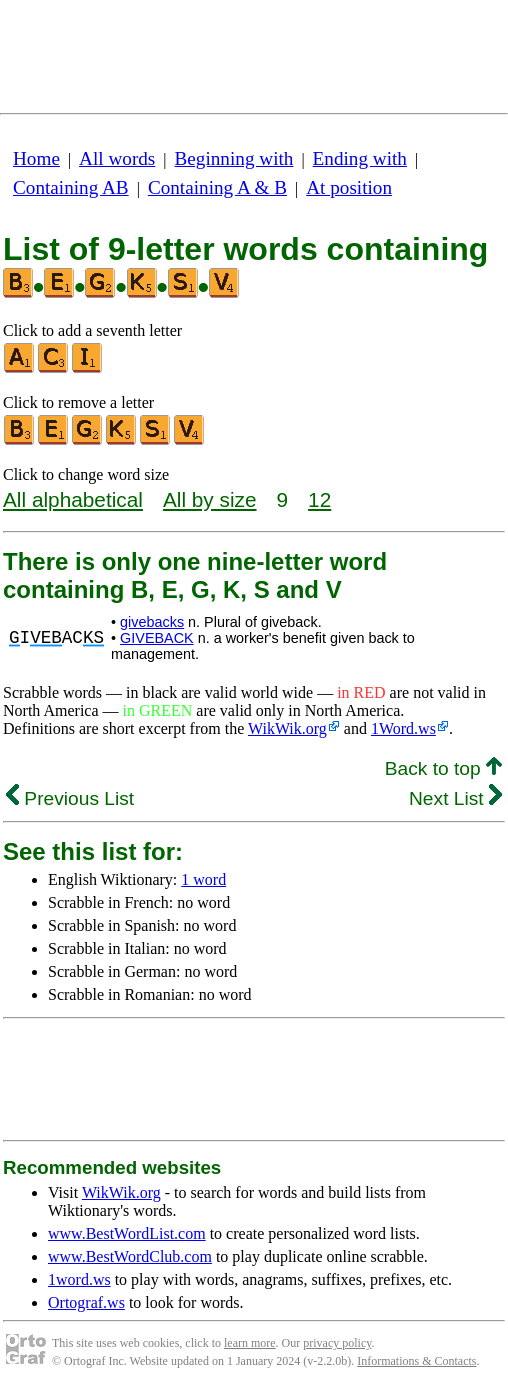 This screenshot has height=1393, width=508. I want to click on 1 word, so click(203, 879).